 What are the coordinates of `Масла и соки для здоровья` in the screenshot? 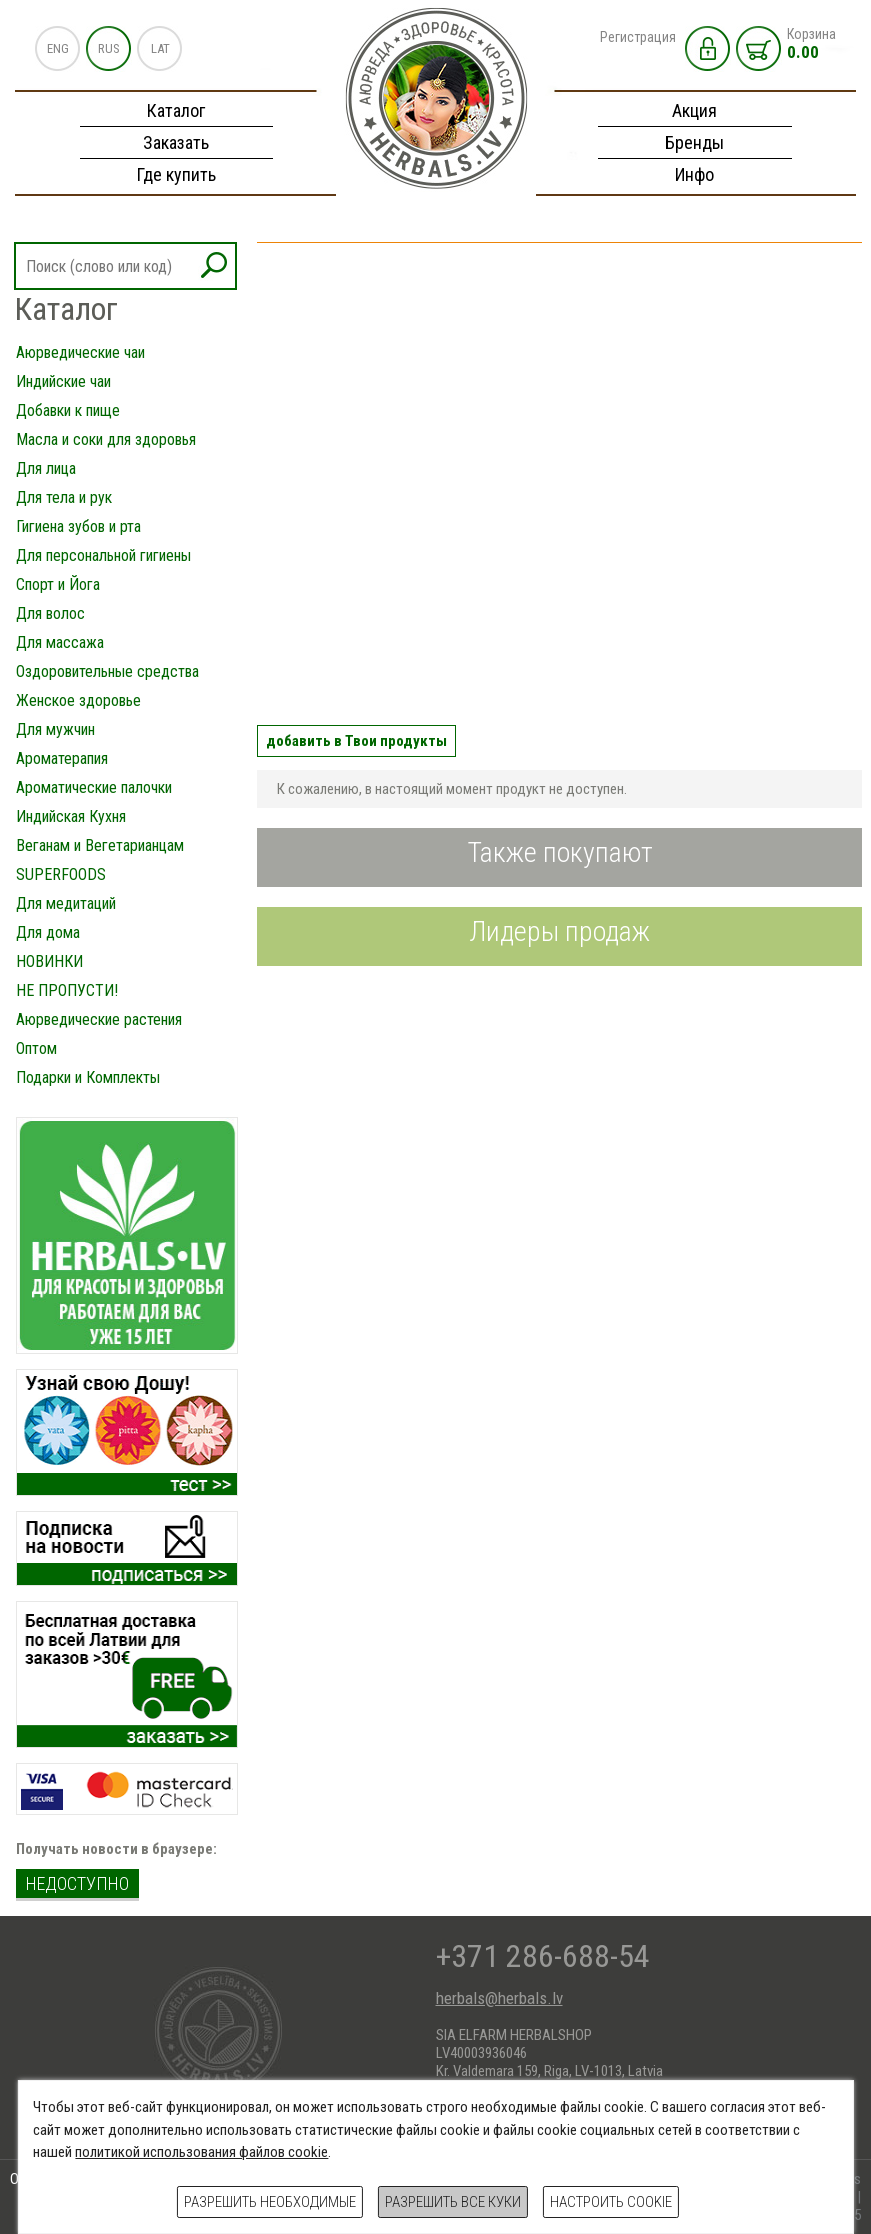 It's located at (106, 439).